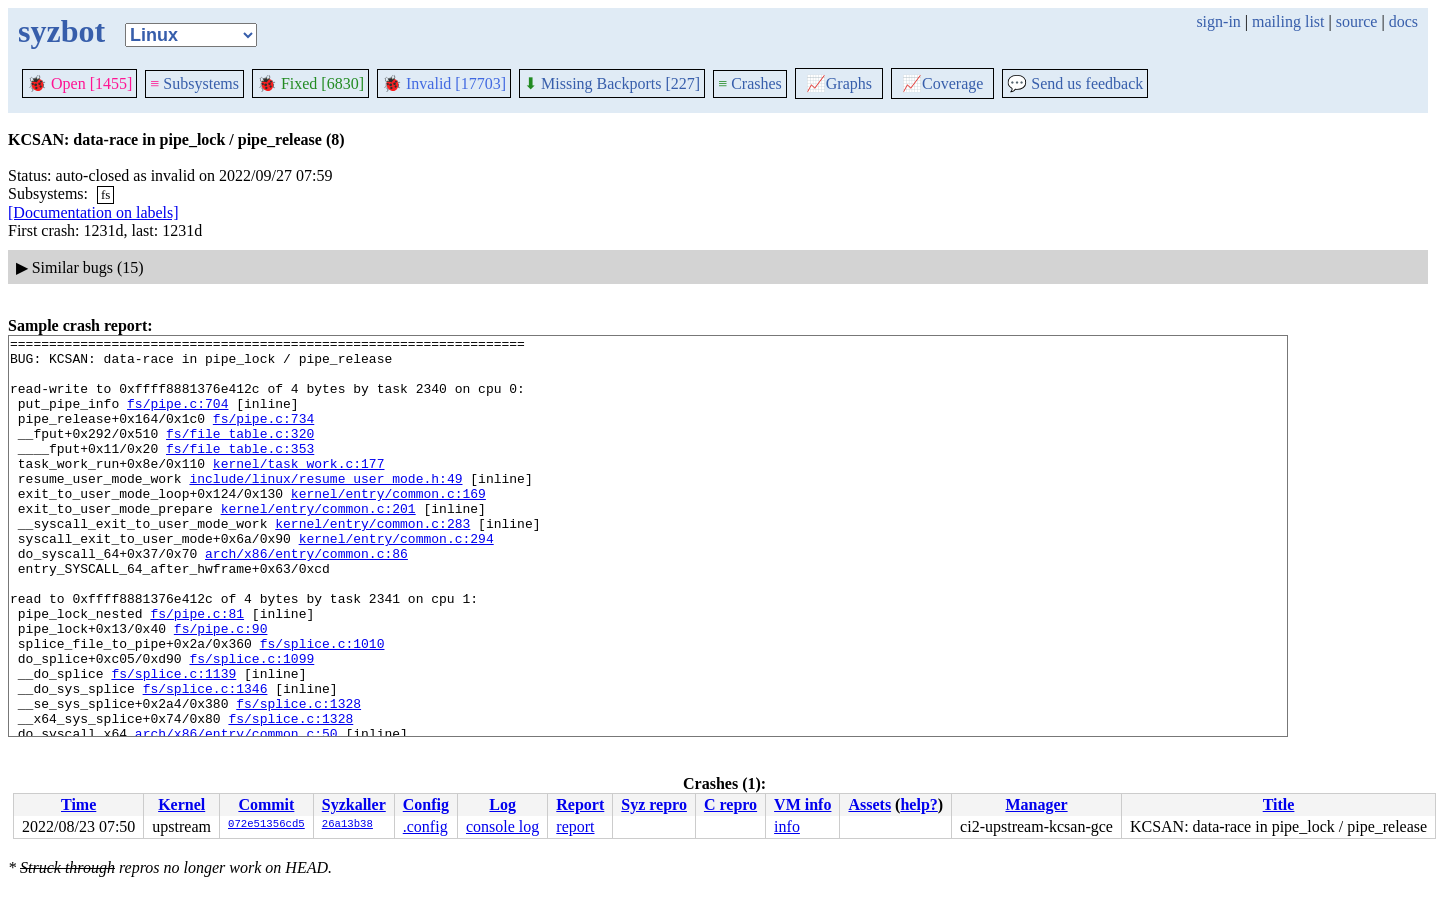 The width and height of the screenshot is (1436, 922). What do you see at coordinates (787, 826) in the screenshot?
I see `info` at bounding box center [787, 826].